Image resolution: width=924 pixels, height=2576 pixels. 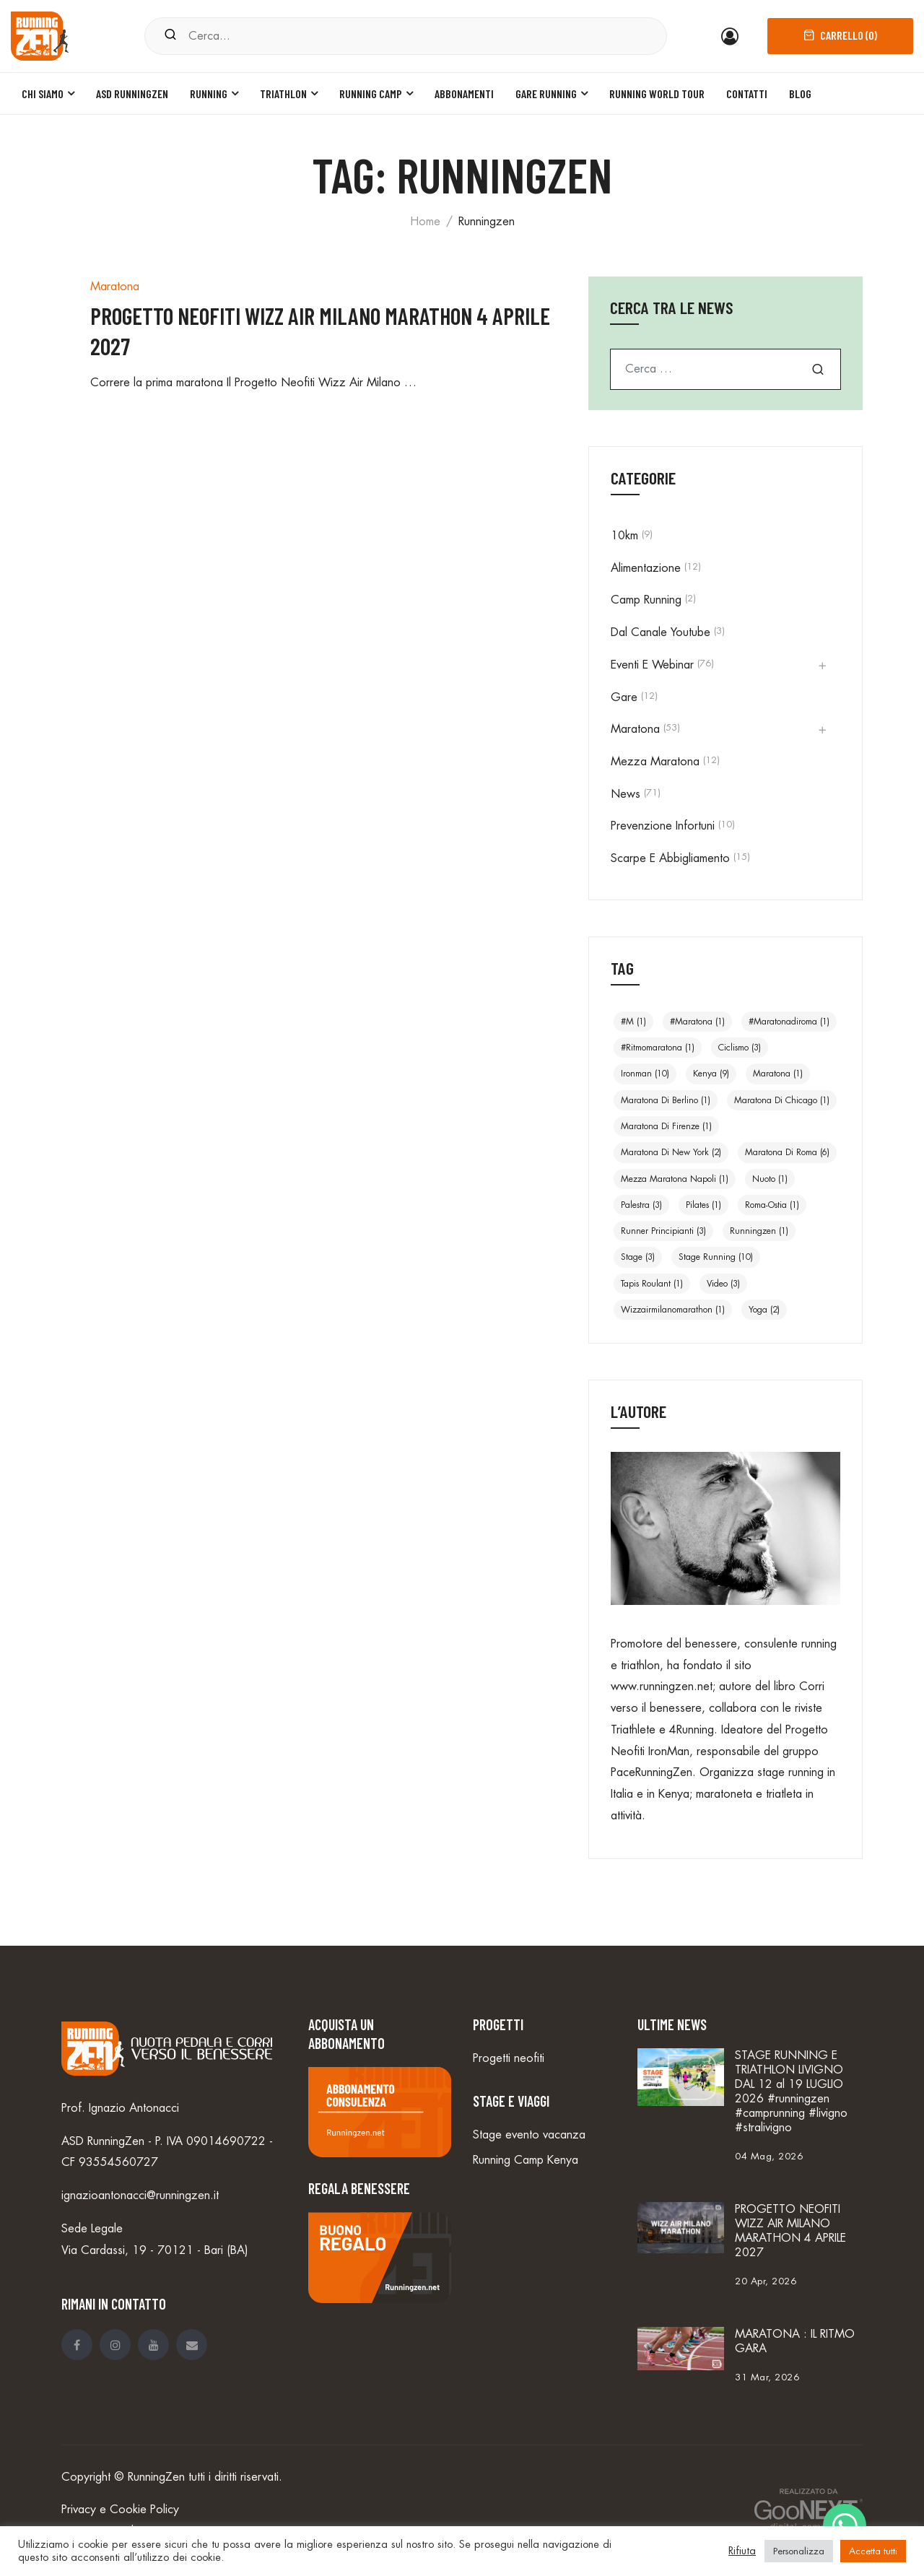 What do you see at coordinates (778, 1073) in the screenshot?
I see `maratona [maratona (1 elemento)]` at bounding box center [778, 1073].